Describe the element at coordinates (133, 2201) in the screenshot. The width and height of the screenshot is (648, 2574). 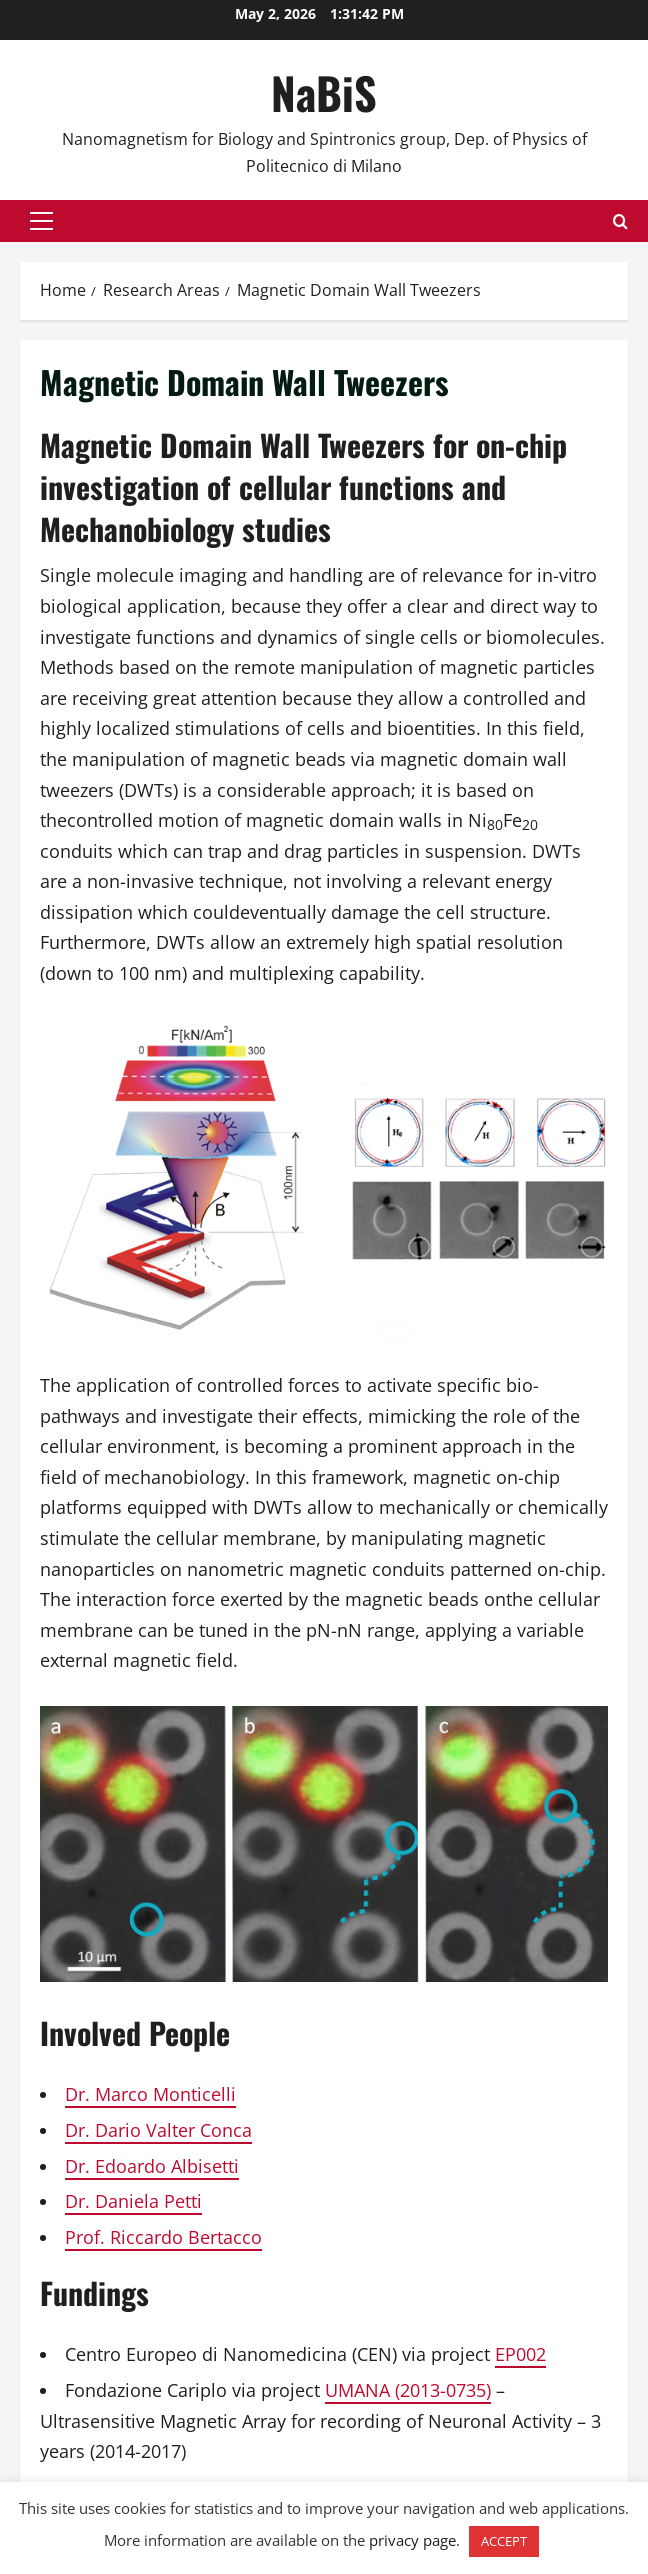
I see `Dr. Daniela Petti` at that location.